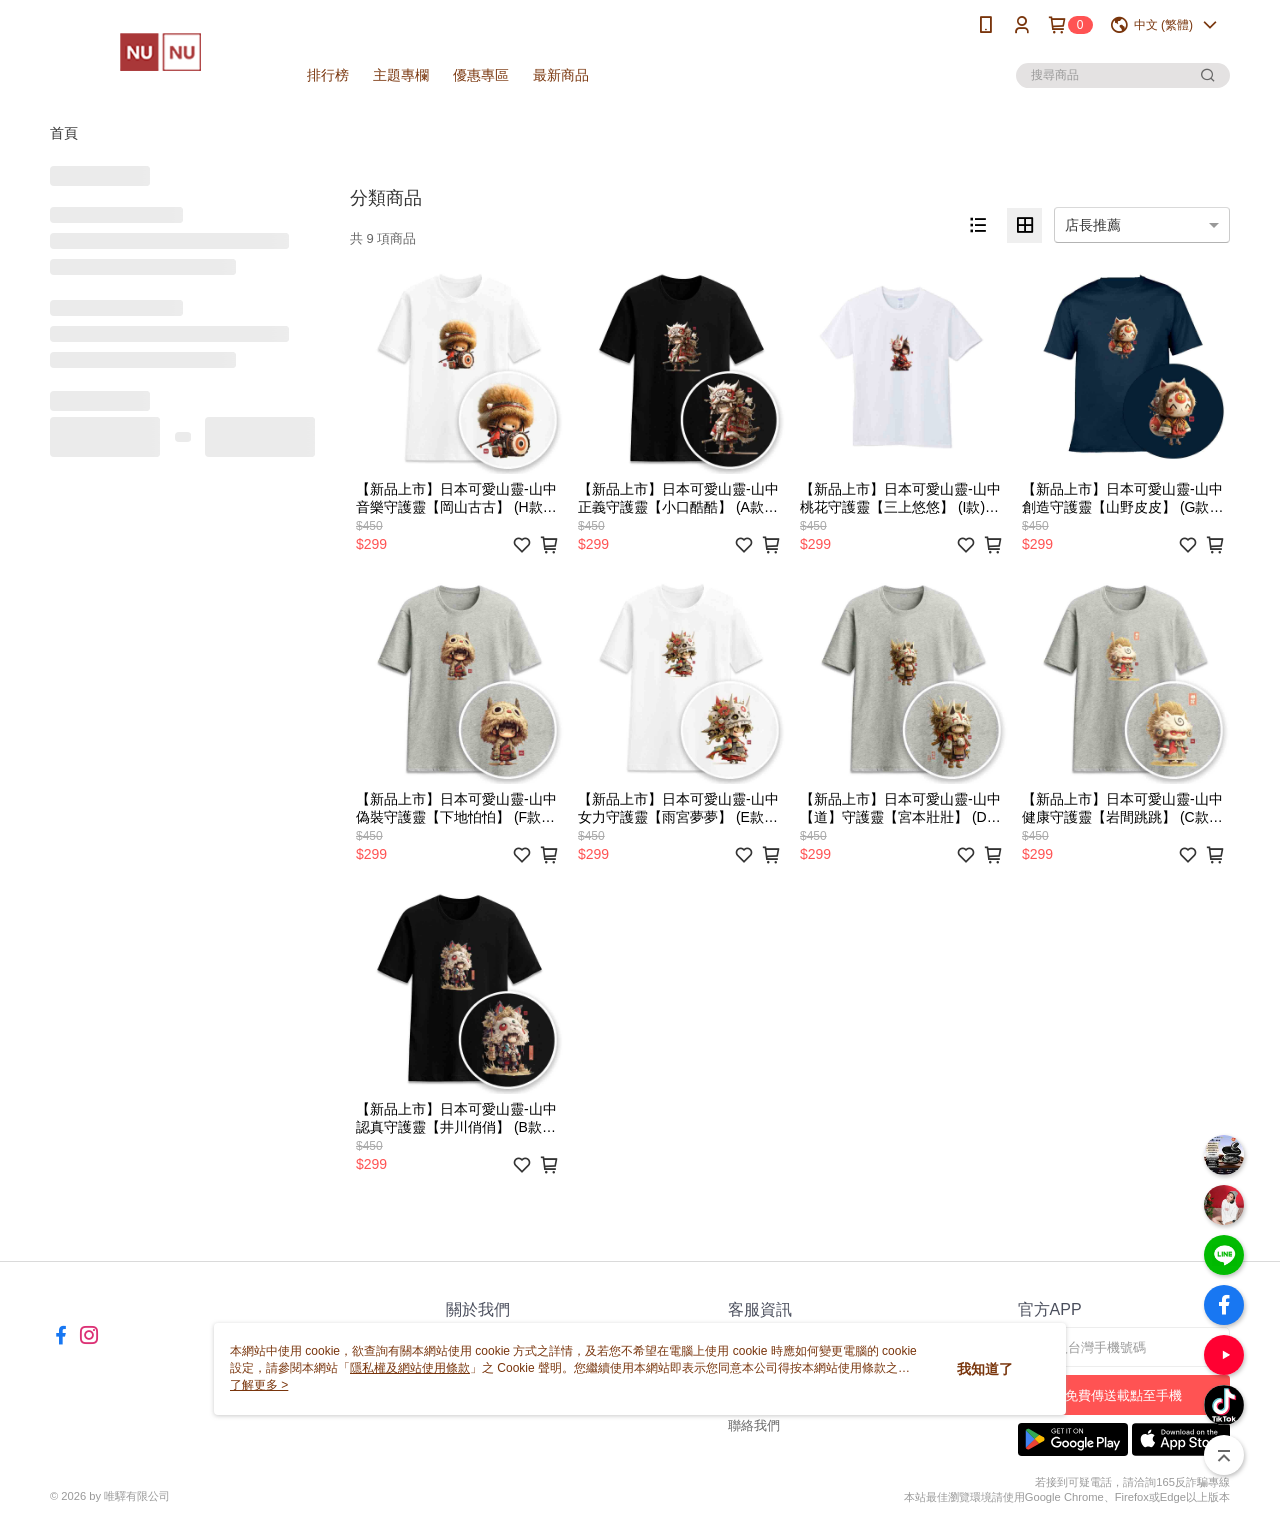 The height and width of the screenshot is (1521, 1280). What do you see at coordinates (985, 1369) in the screenshot?
I see `我知道了` at bounding box center [985, 1369].